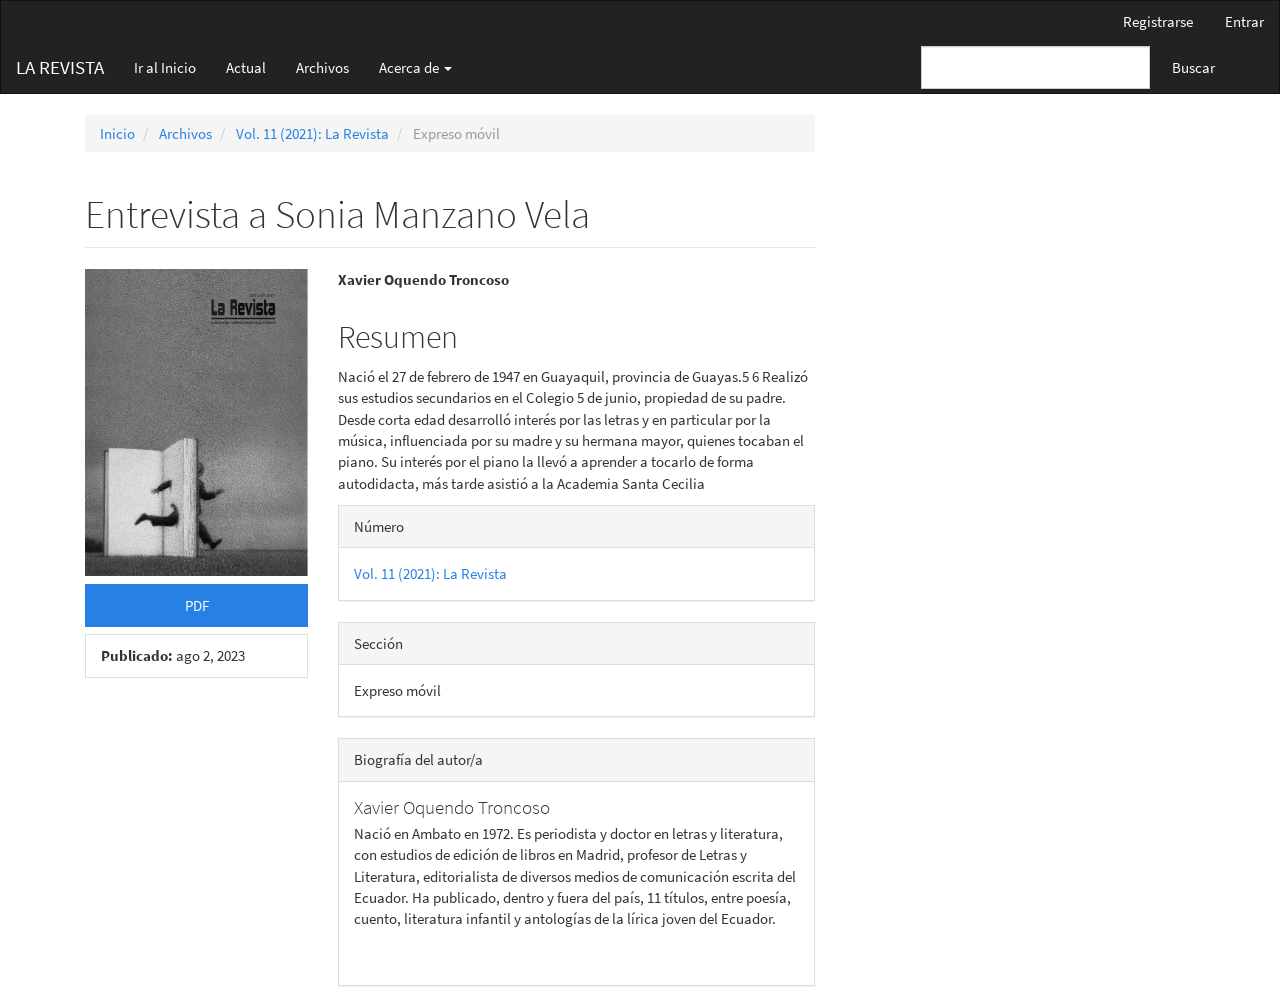 The height and width of the screenshot is (1007, 1280). I want to click on Acerca de [button], so click(415, 67).